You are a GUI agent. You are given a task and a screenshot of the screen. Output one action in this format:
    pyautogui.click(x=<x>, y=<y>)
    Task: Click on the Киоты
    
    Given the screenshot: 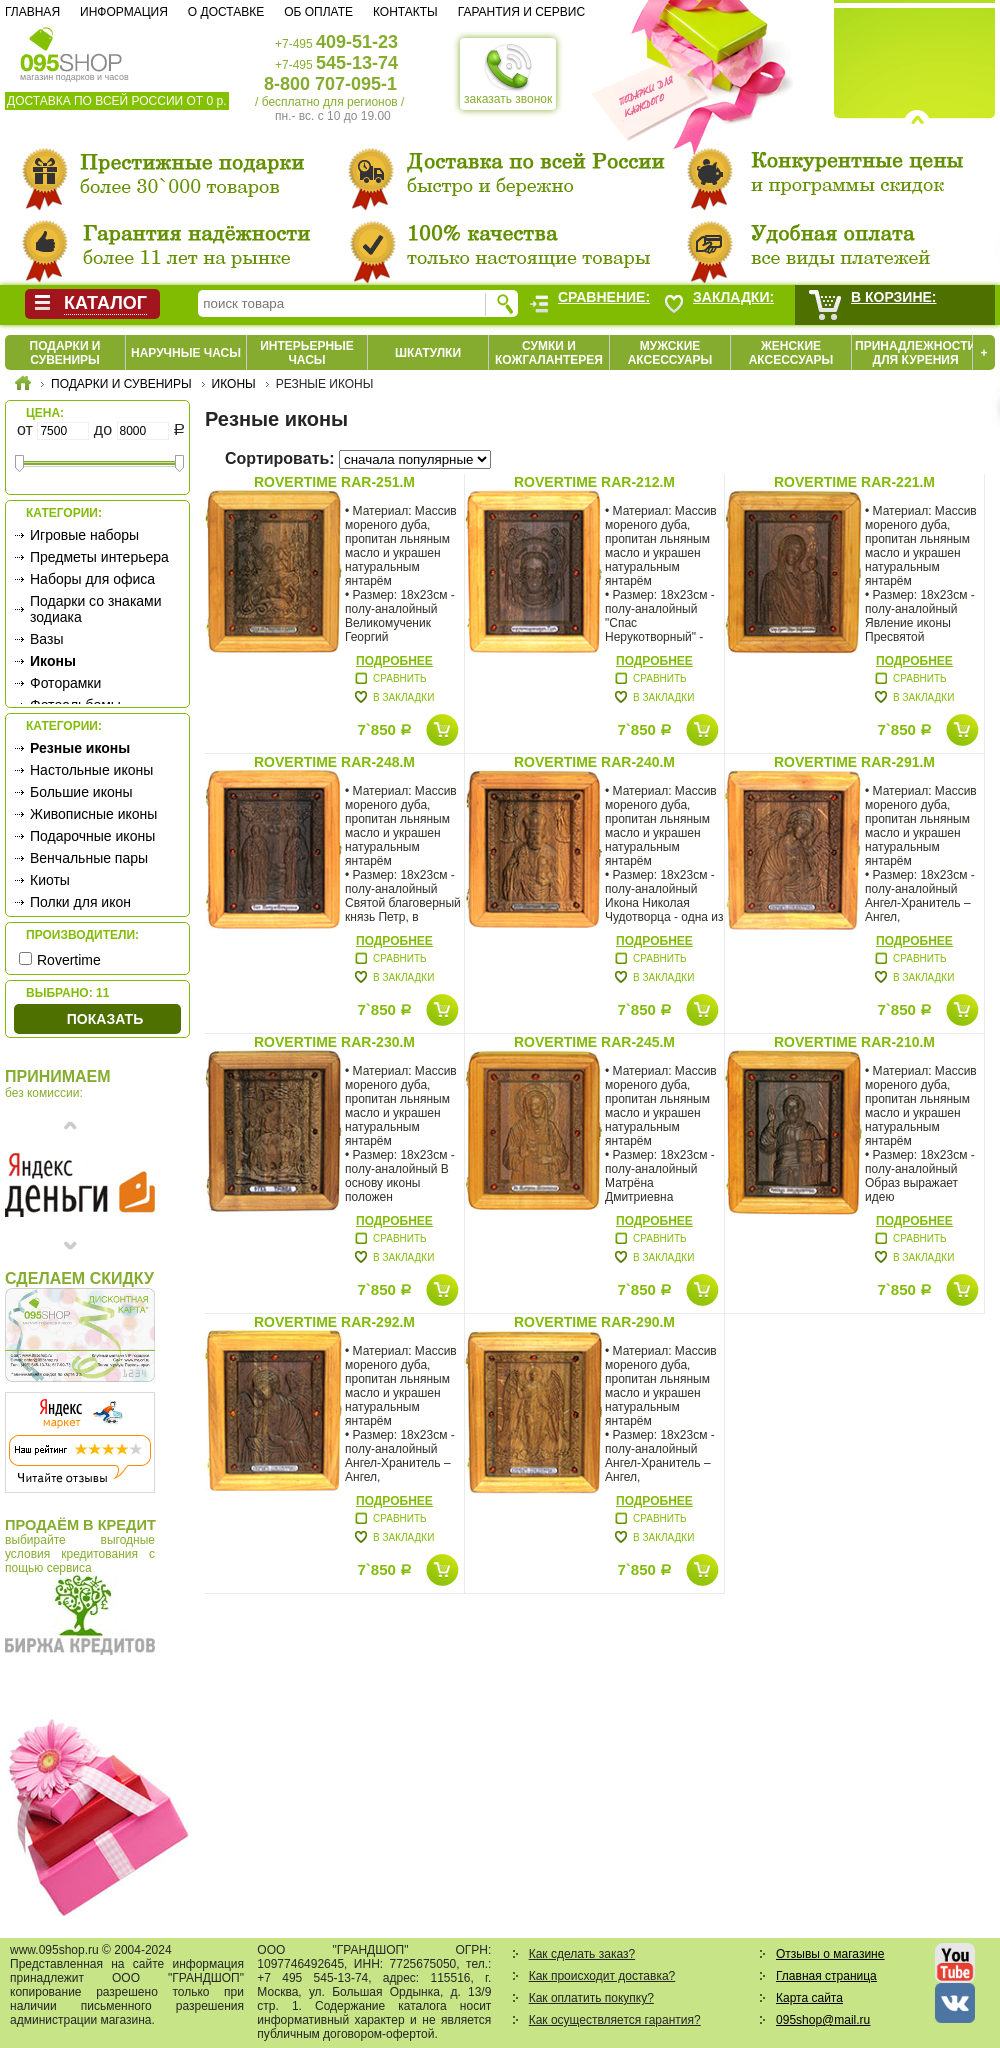 What is the action you would take?
    pyautogui.click(x=50, y=880)
    